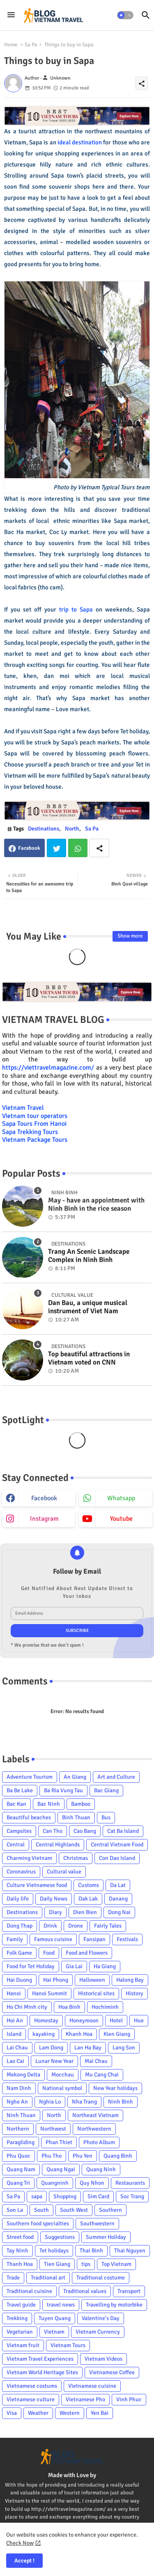 The image size is (154, 2576). What do you see at coordinates (116, 2020) in the screenshot?
I see `Hotel` at bounding box center [116, 2020].